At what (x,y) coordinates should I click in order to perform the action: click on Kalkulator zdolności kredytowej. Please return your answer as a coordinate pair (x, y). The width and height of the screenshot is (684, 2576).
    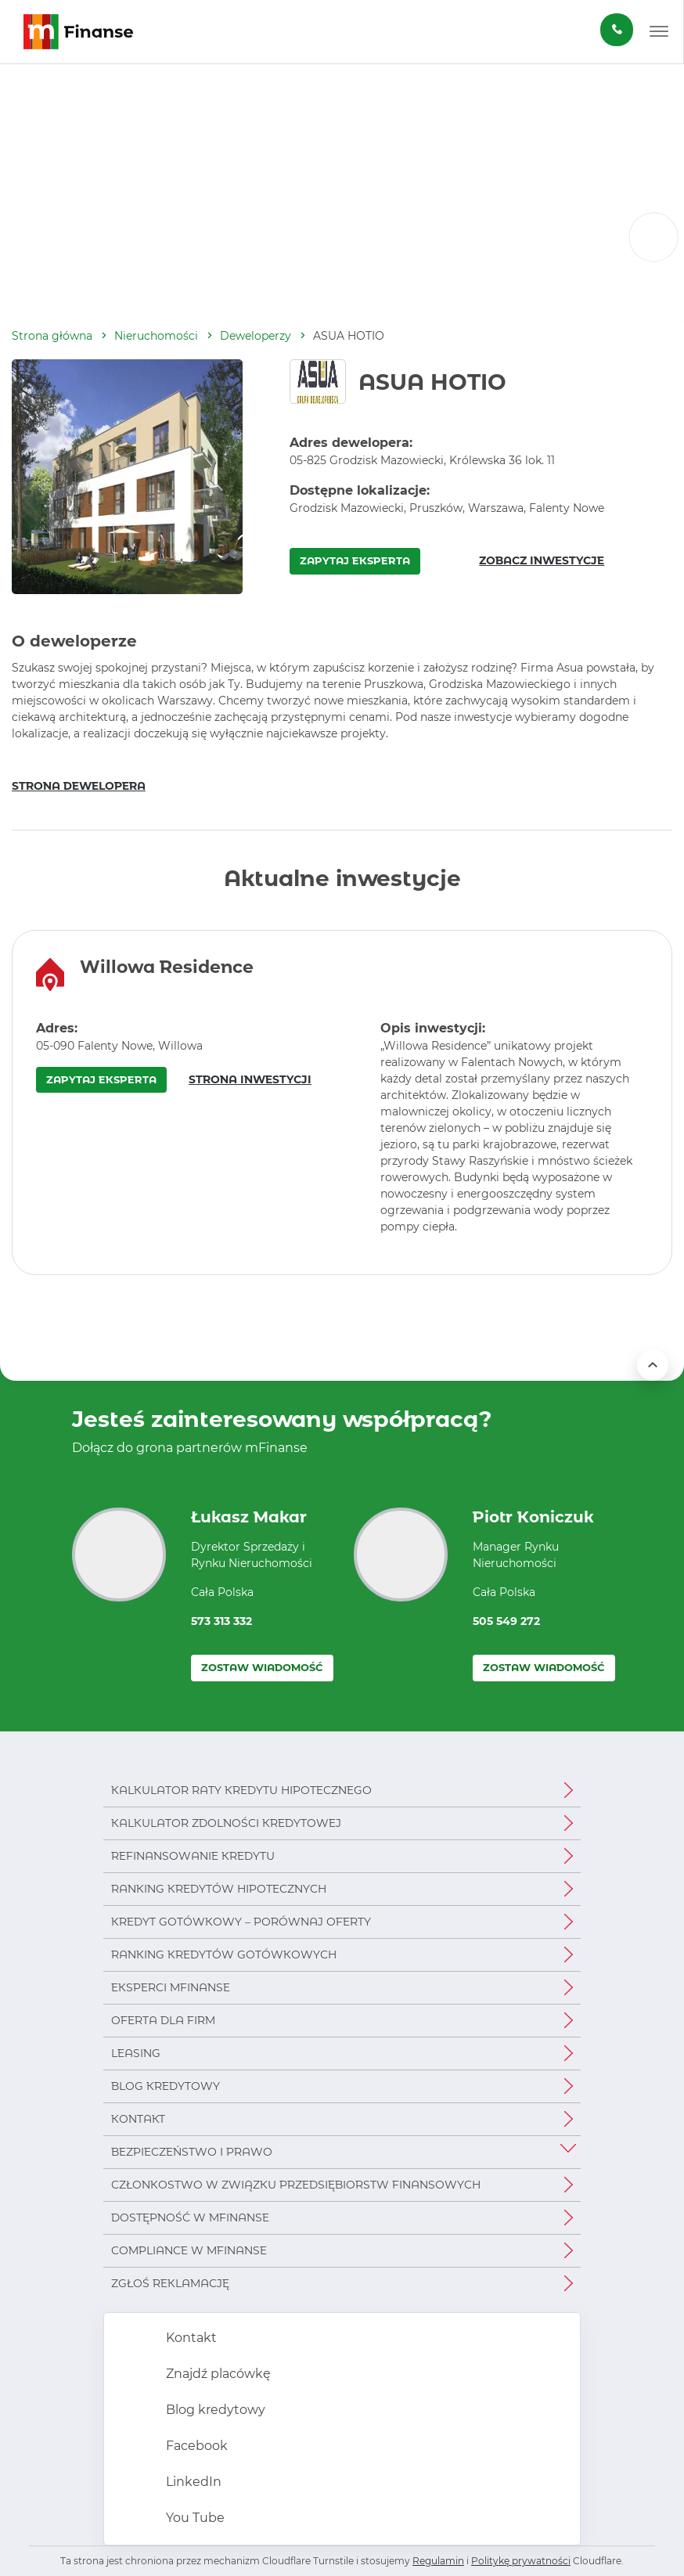
    Looking at the image, I should click on (226, 1823).